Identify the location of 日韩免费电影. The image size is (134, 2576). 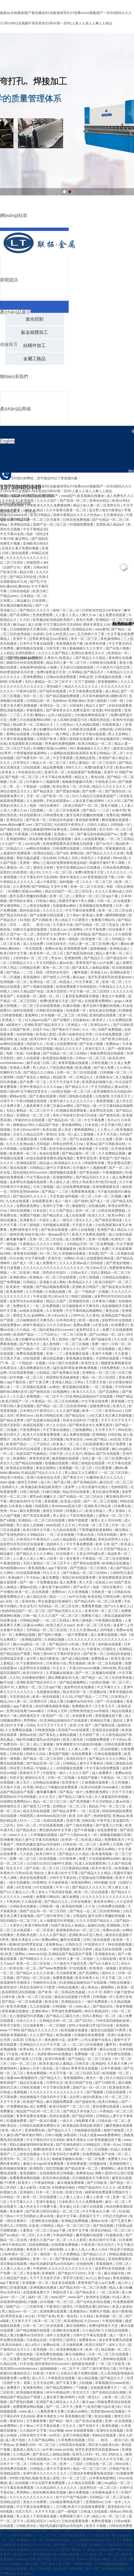
(110, 1368).